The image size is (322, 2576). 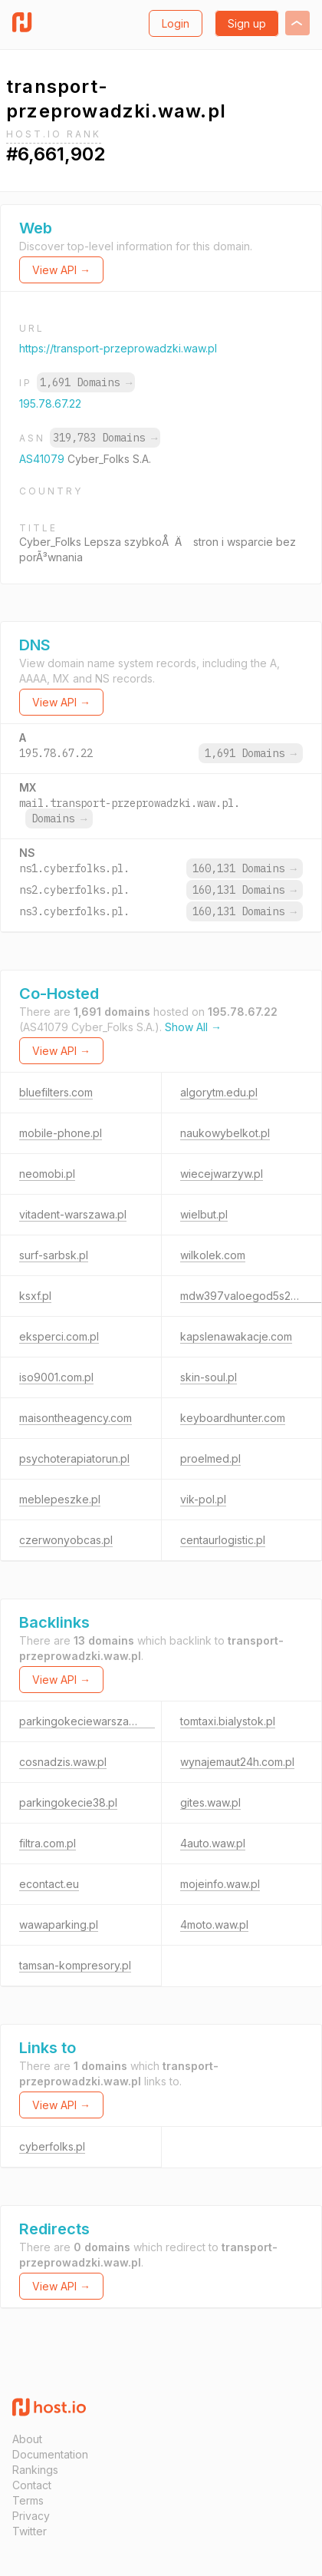 I want to click on mobile-phone.pl, so click(x=60, y=1132).